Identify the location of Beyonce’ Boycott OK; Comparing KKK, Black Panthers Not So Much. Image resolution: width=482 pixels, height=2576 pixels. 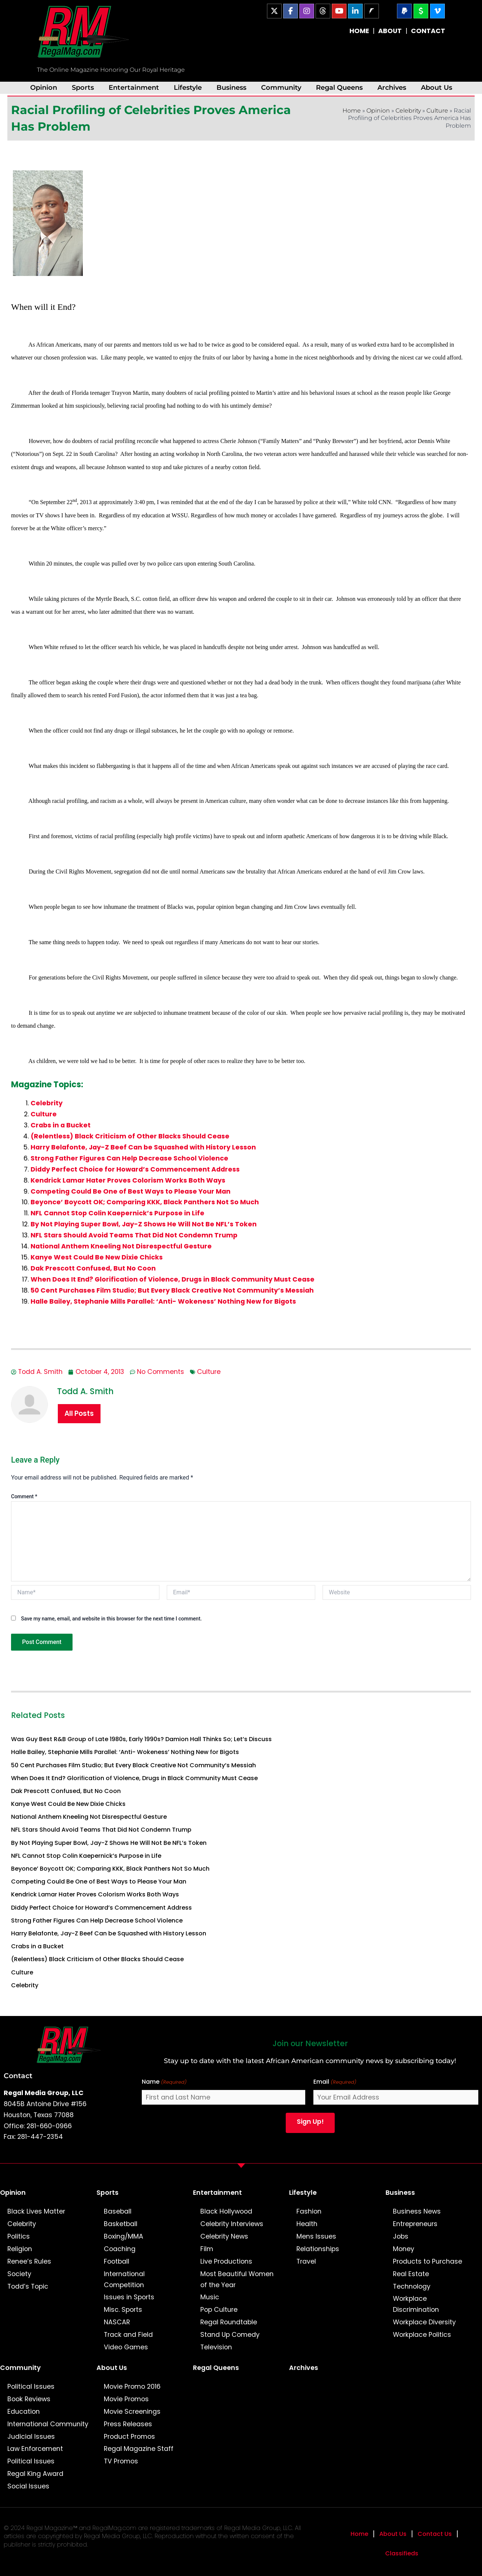
(145, 1202).